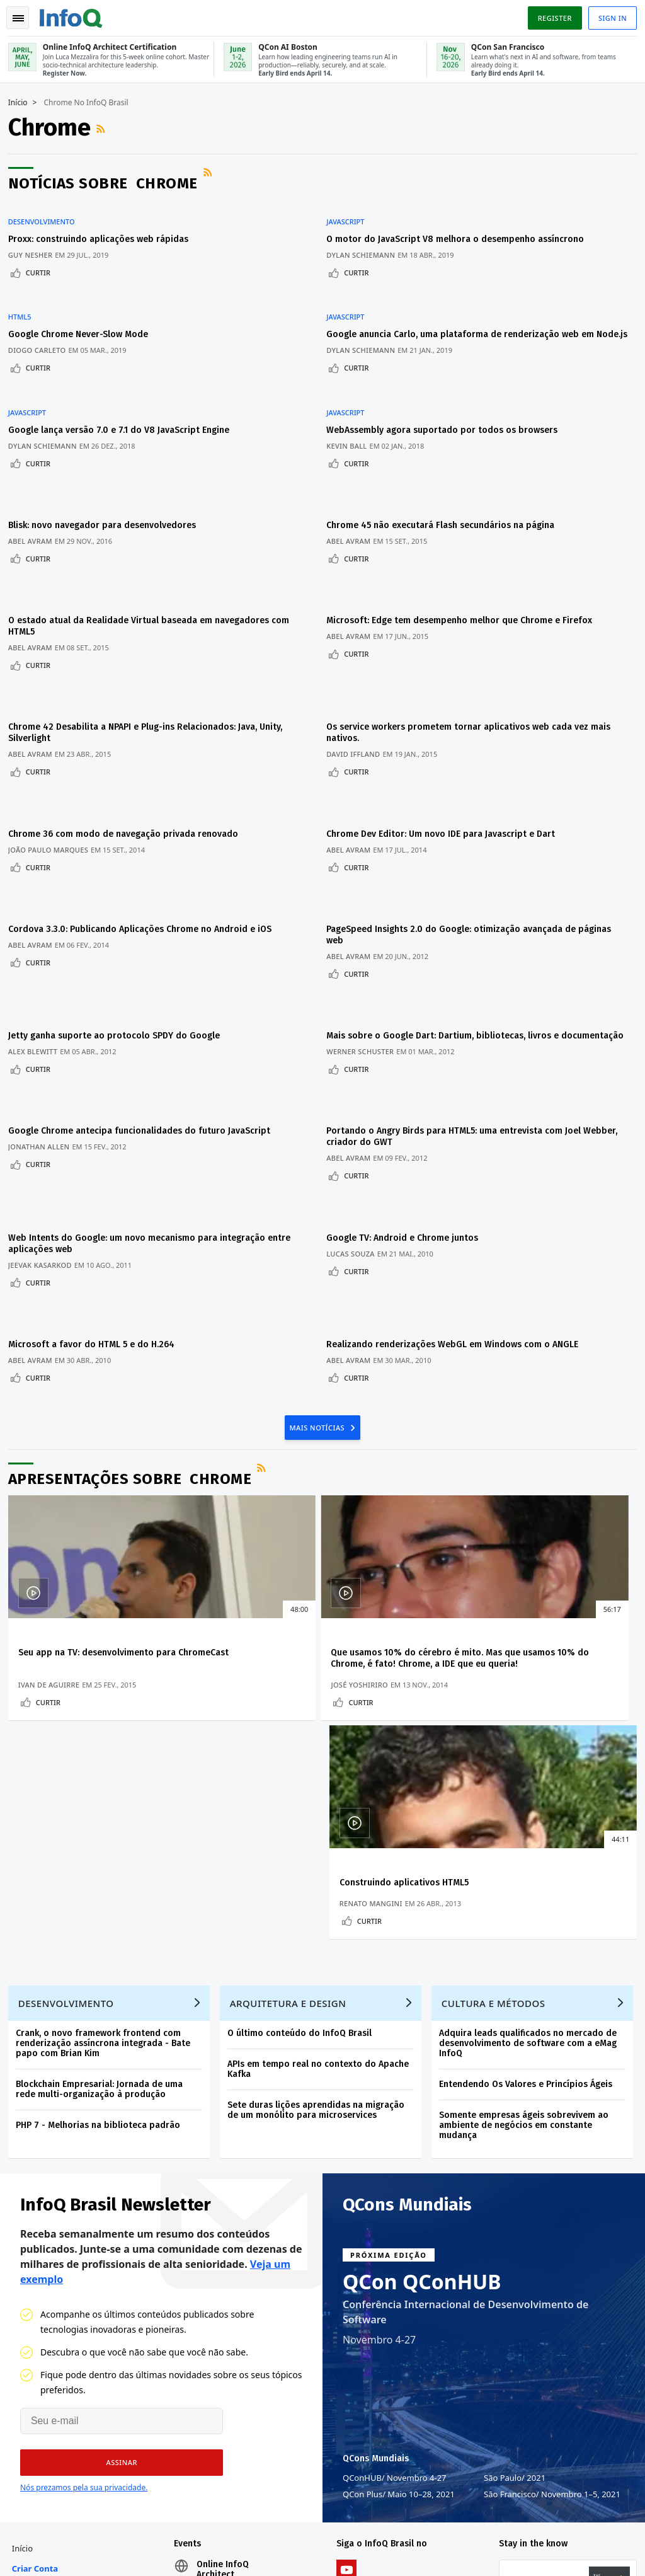 The image size is (645, 2576). What do you see at coordinates (292, 1657) in the screenshot?
I see `Arquitetura e Design` at bounding box center [292, 1657].